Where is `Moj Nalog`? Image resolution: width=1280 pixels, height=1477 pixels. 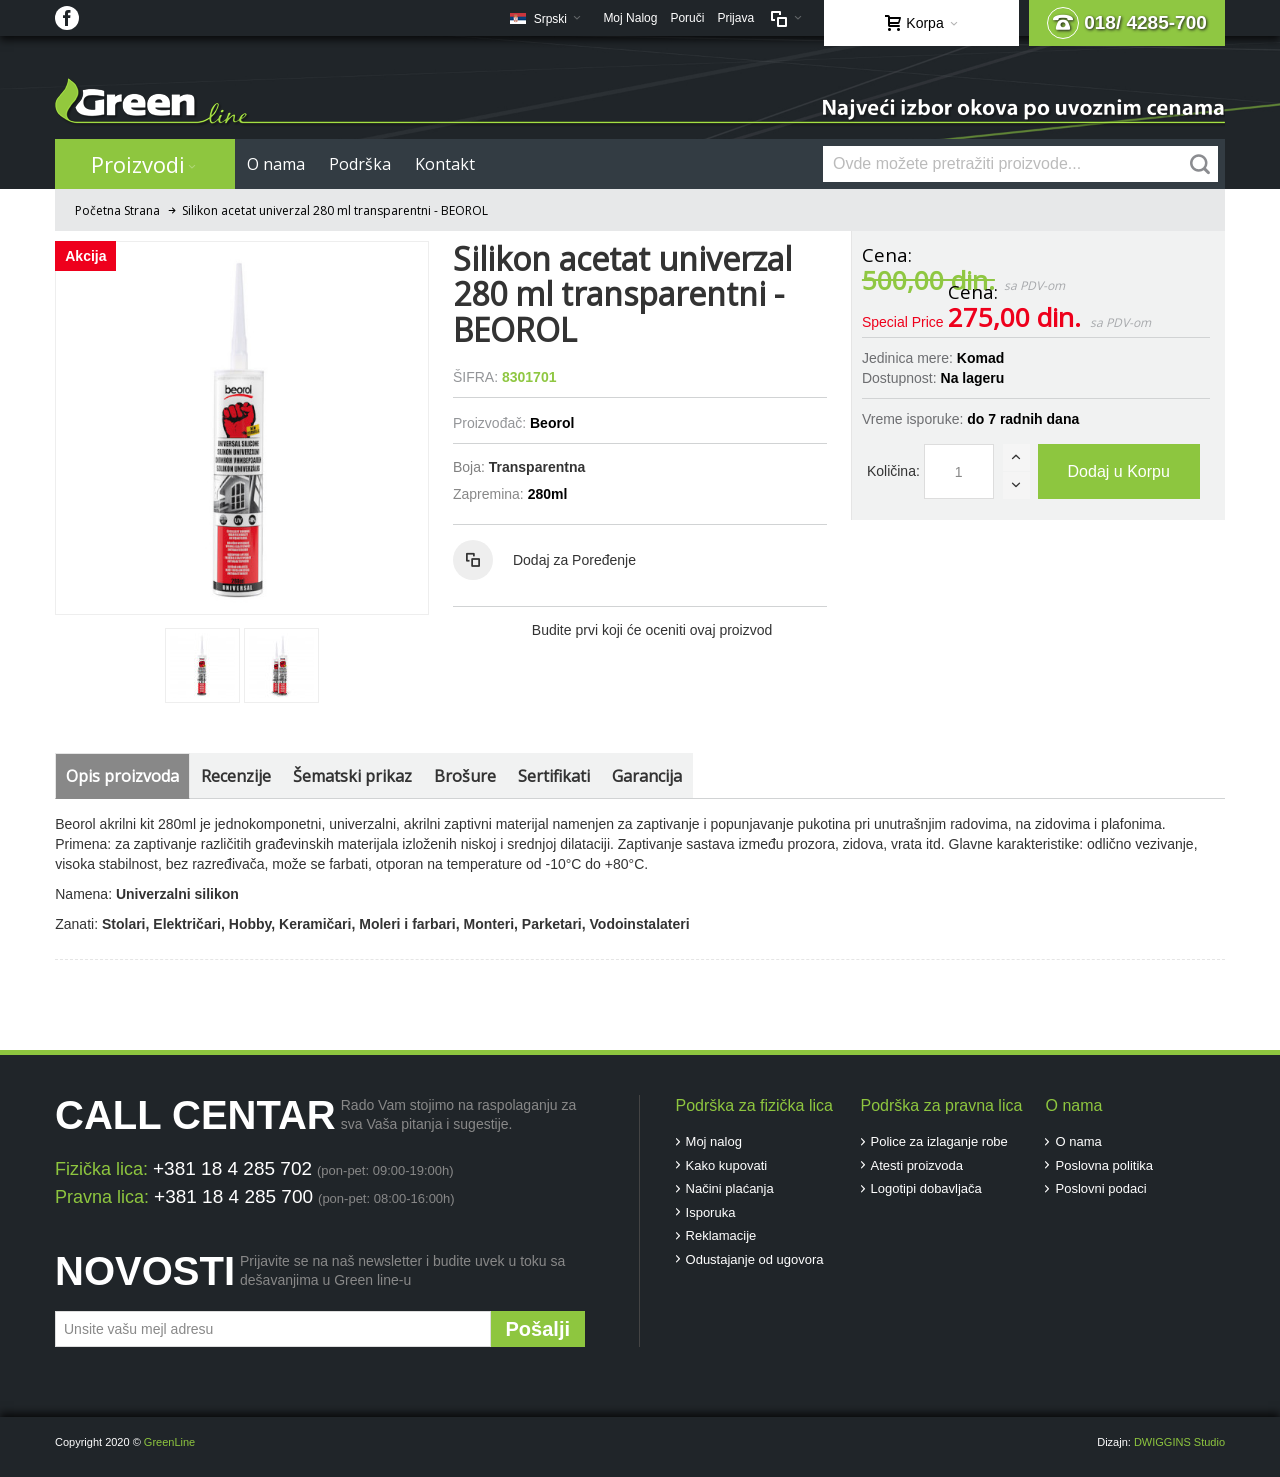 Moj Nalog is located at coordinates (630, 18).